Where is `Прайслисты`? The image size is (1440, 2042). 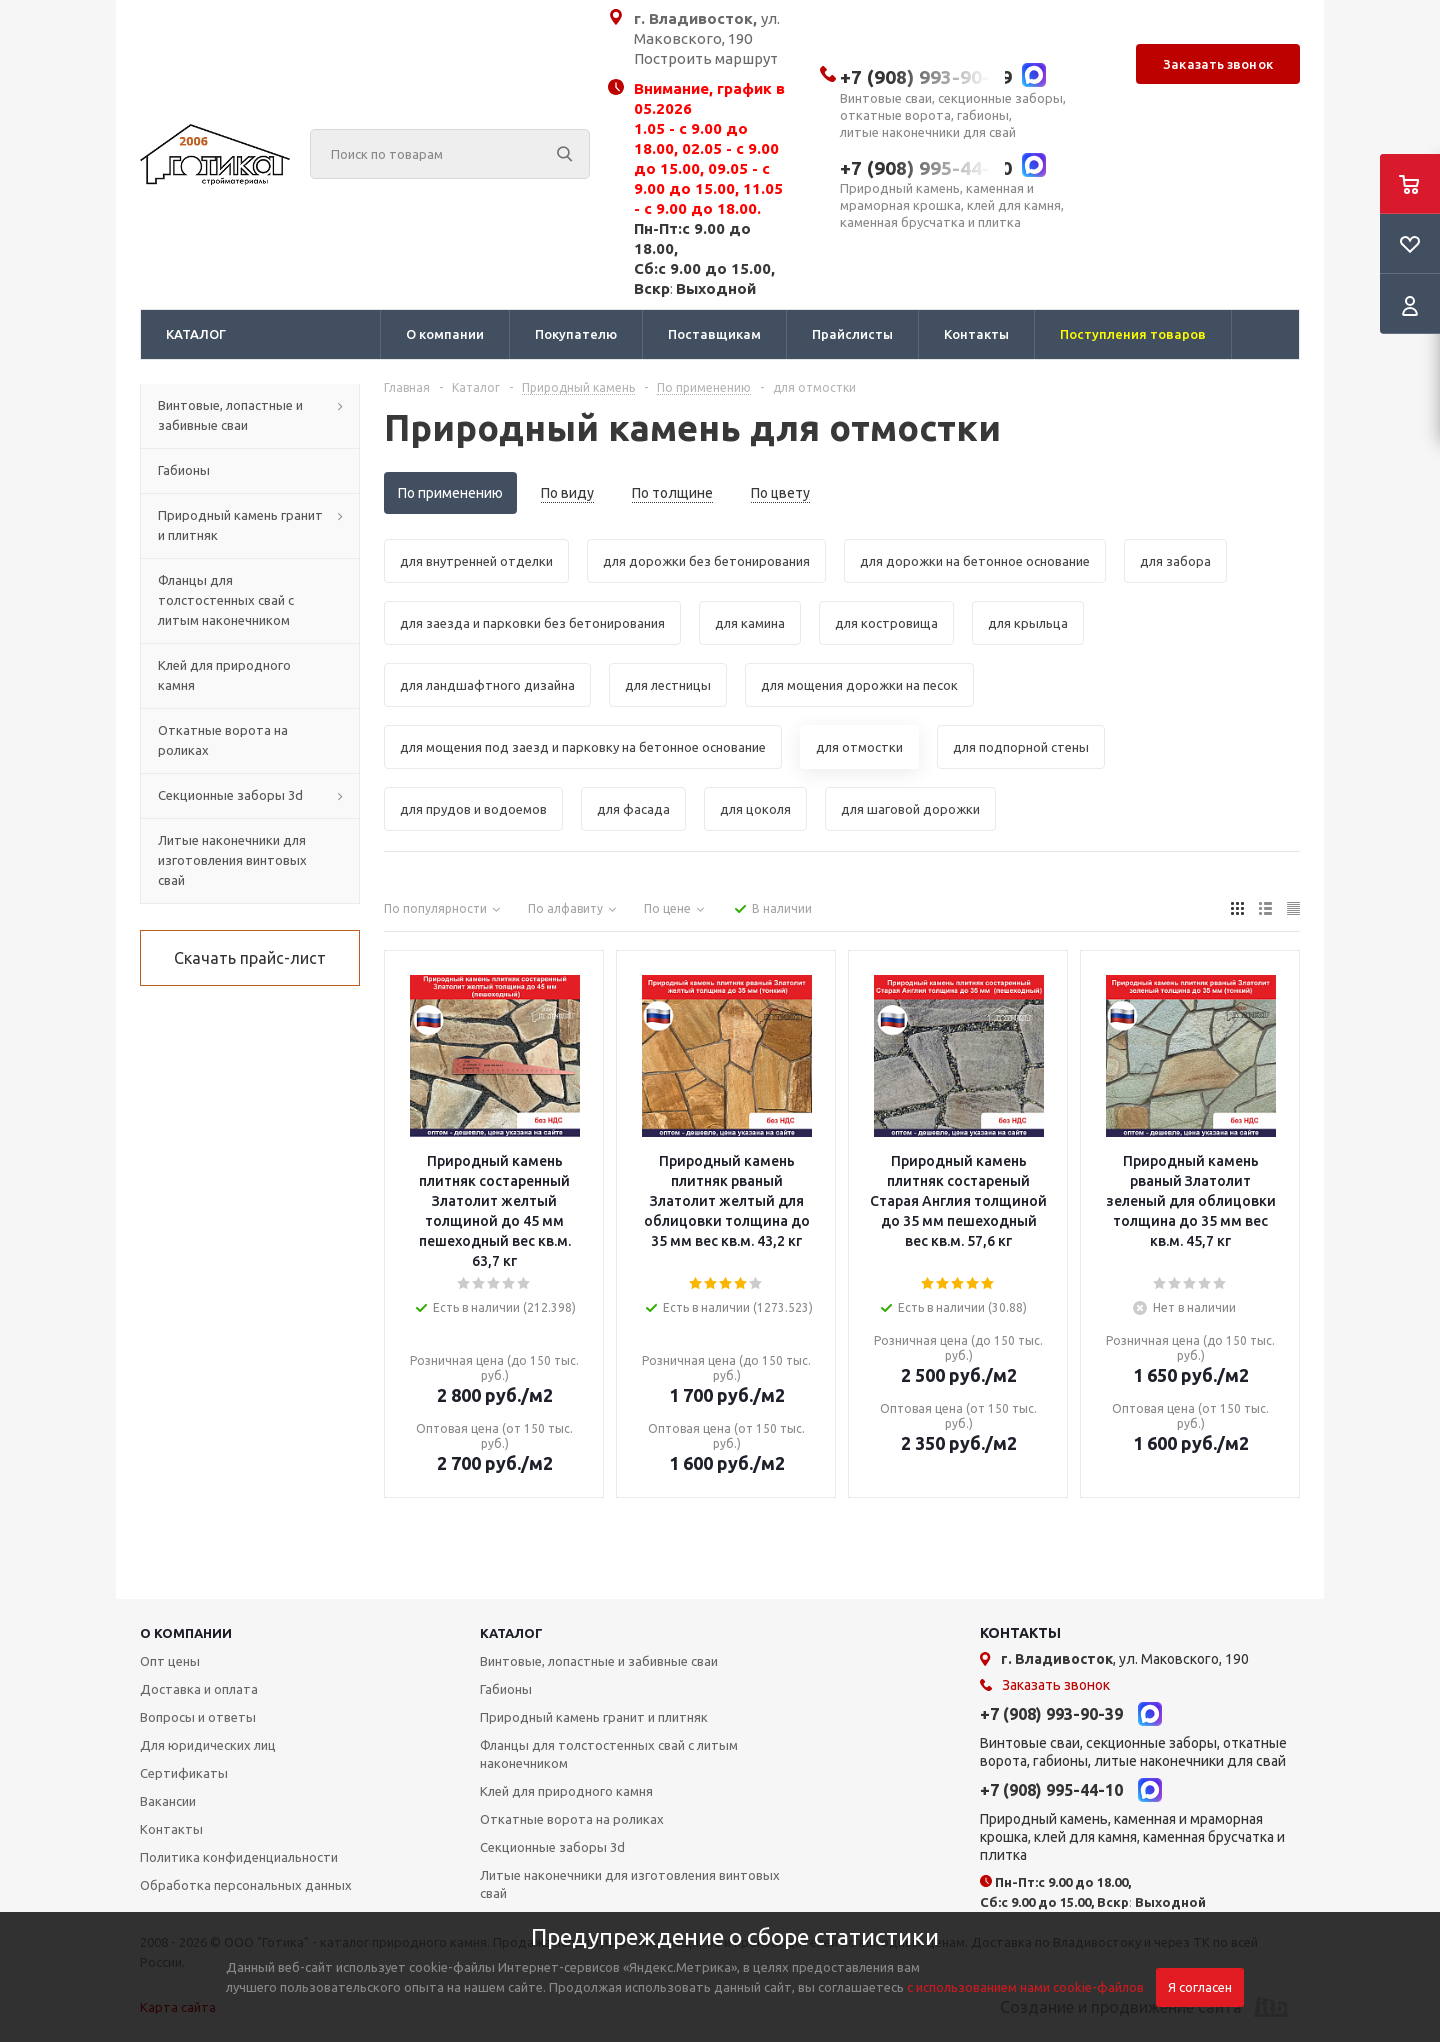
Прайслисты is located at coordinates (852, 334).